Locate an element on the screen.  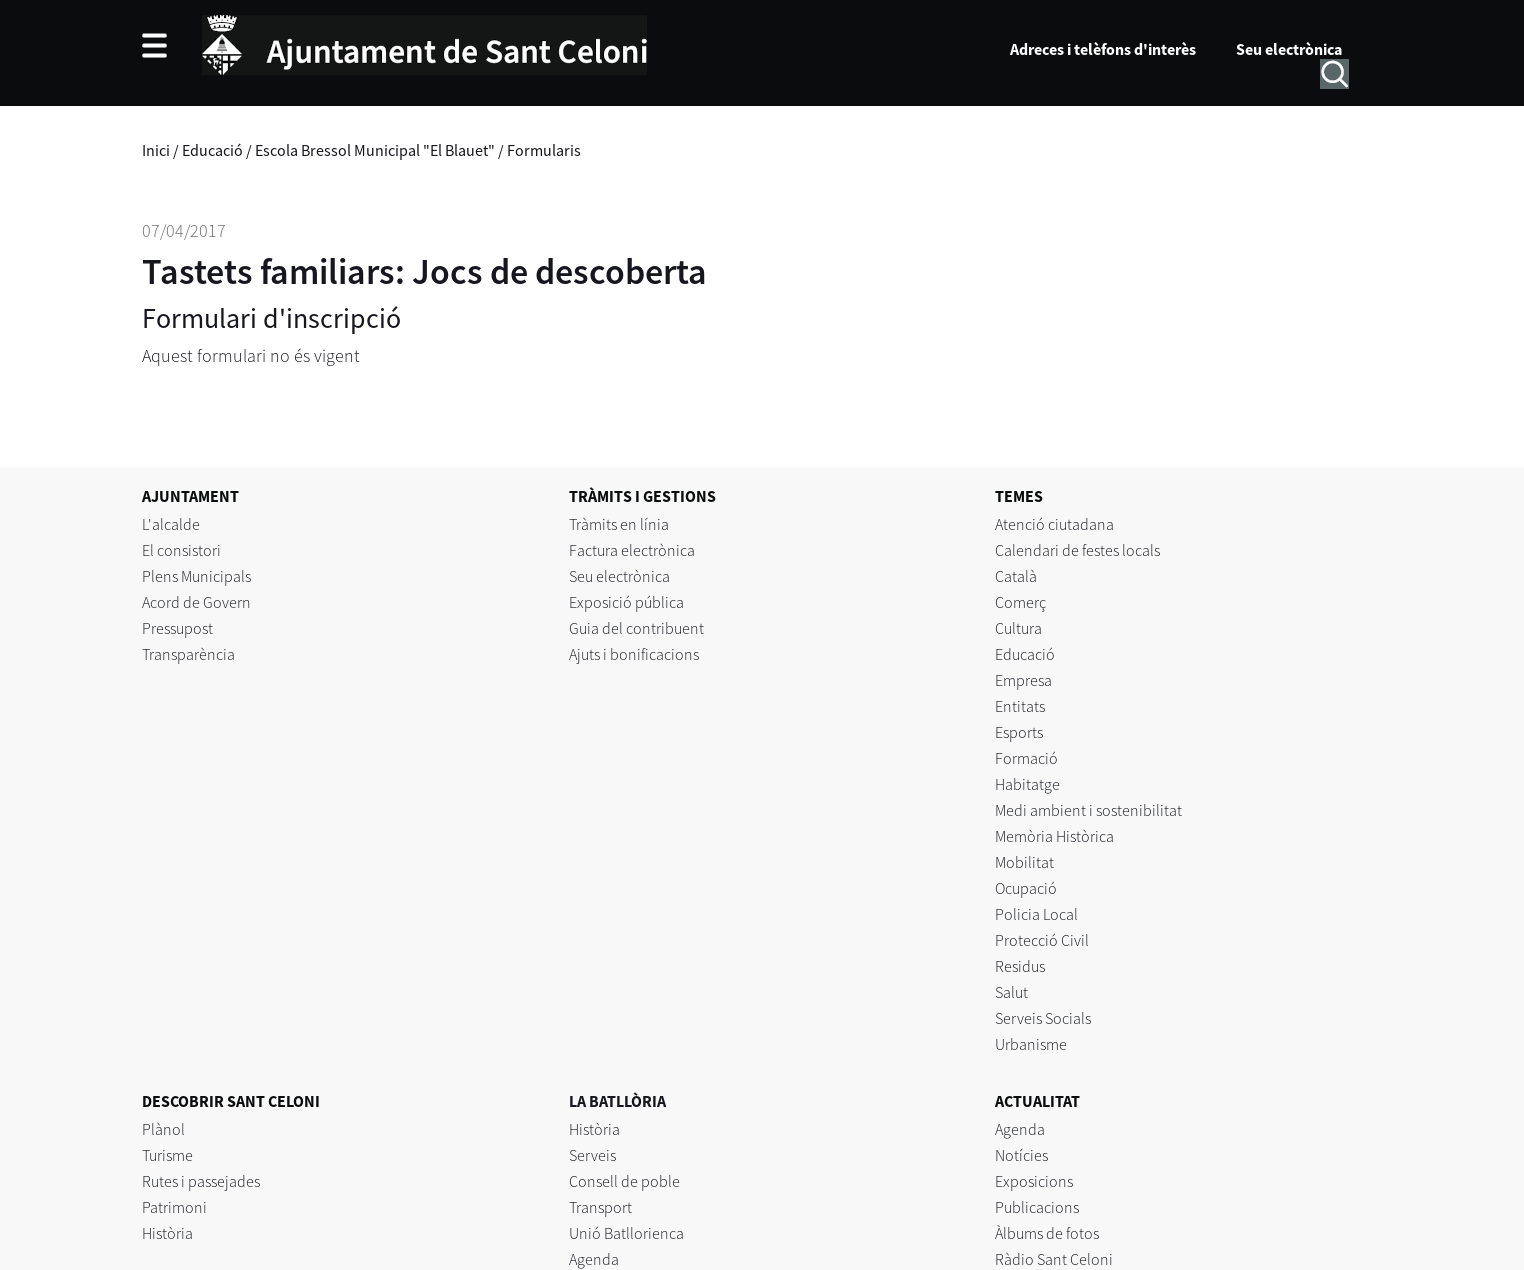
Rutes i passejades is located at coordinates (201, 1181).